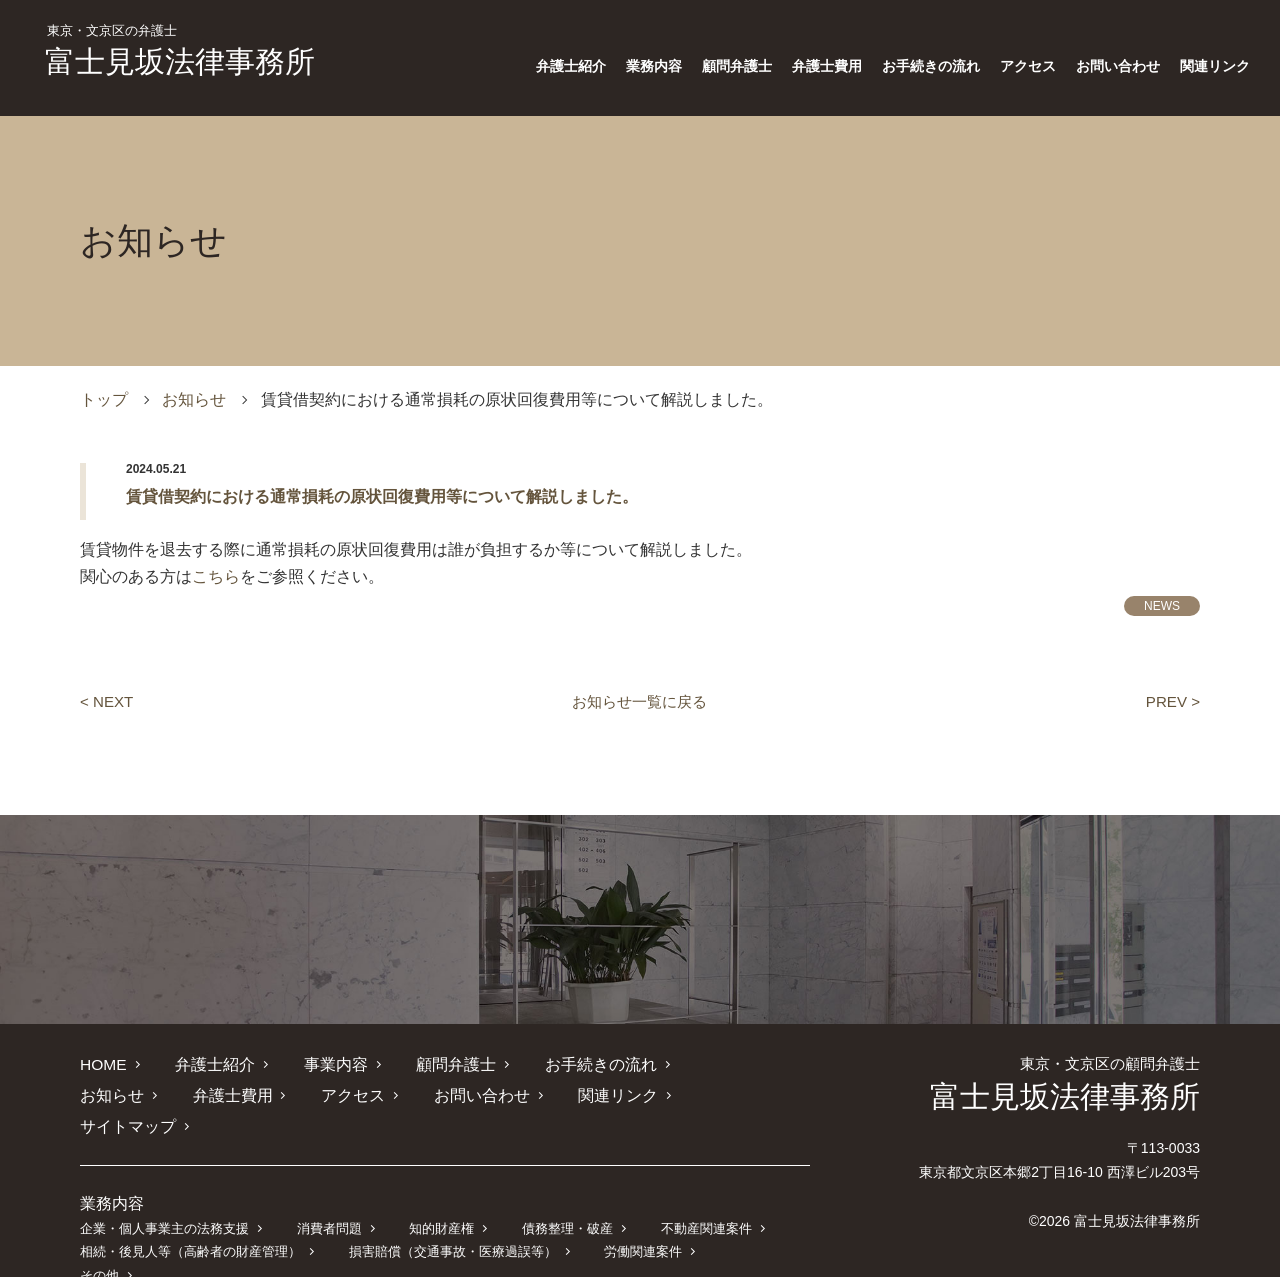 This screenshot has height=1277, width=1280. I want to click on 弁護士費用, so click(827, 66).